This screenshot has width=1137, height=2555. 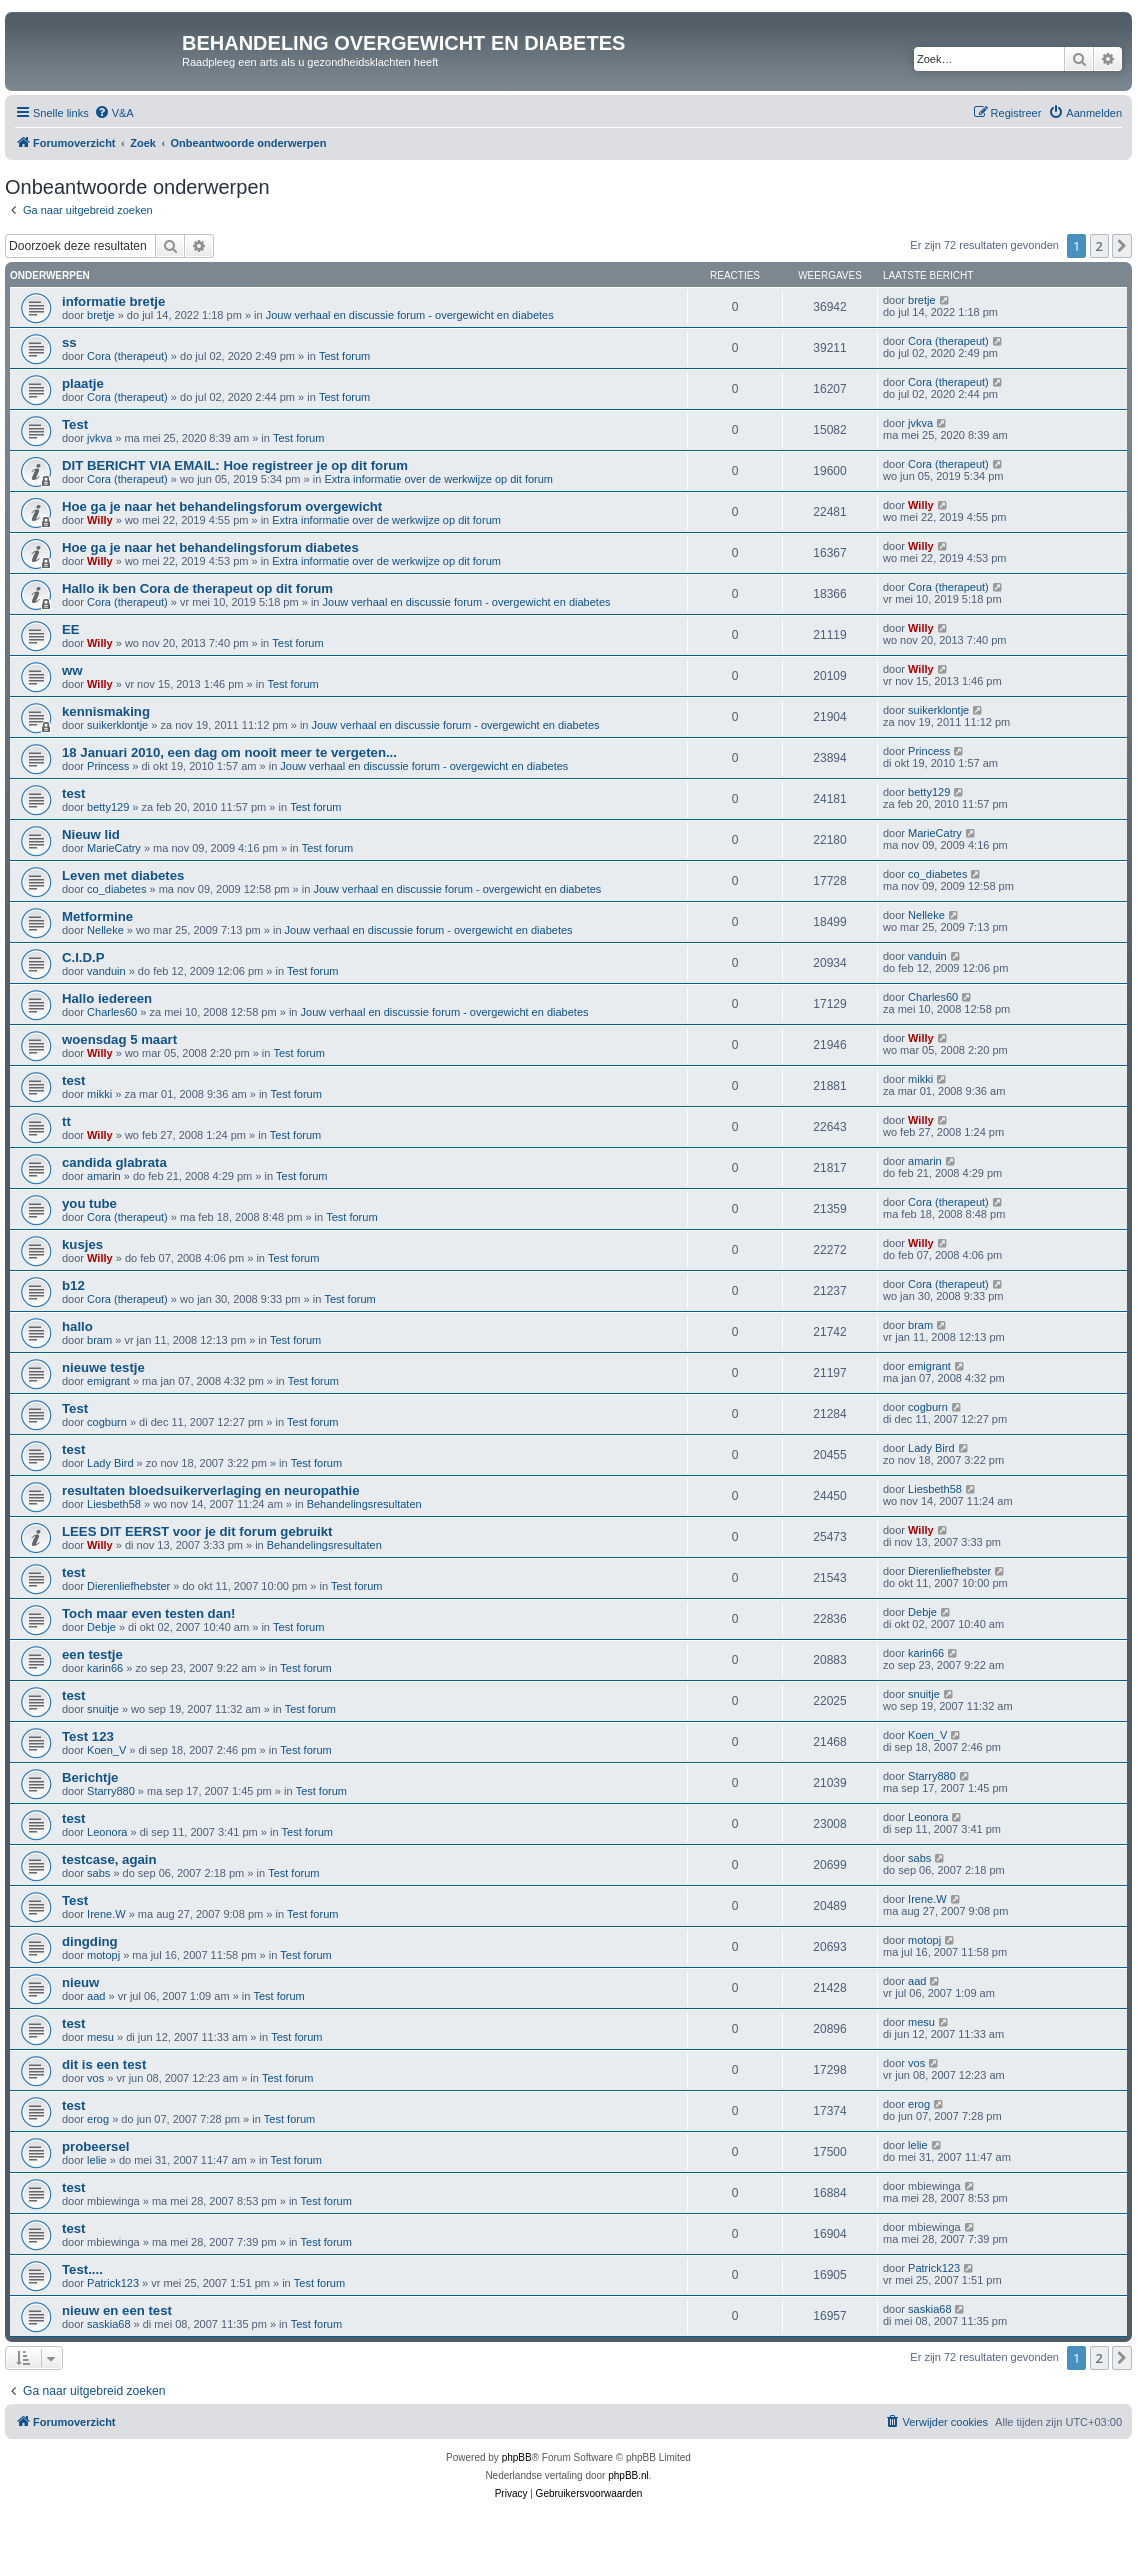 What do you see at coordinates (103, 1709) in the screenshot?
I see `snuitje` at bounding box center [103, 1709].